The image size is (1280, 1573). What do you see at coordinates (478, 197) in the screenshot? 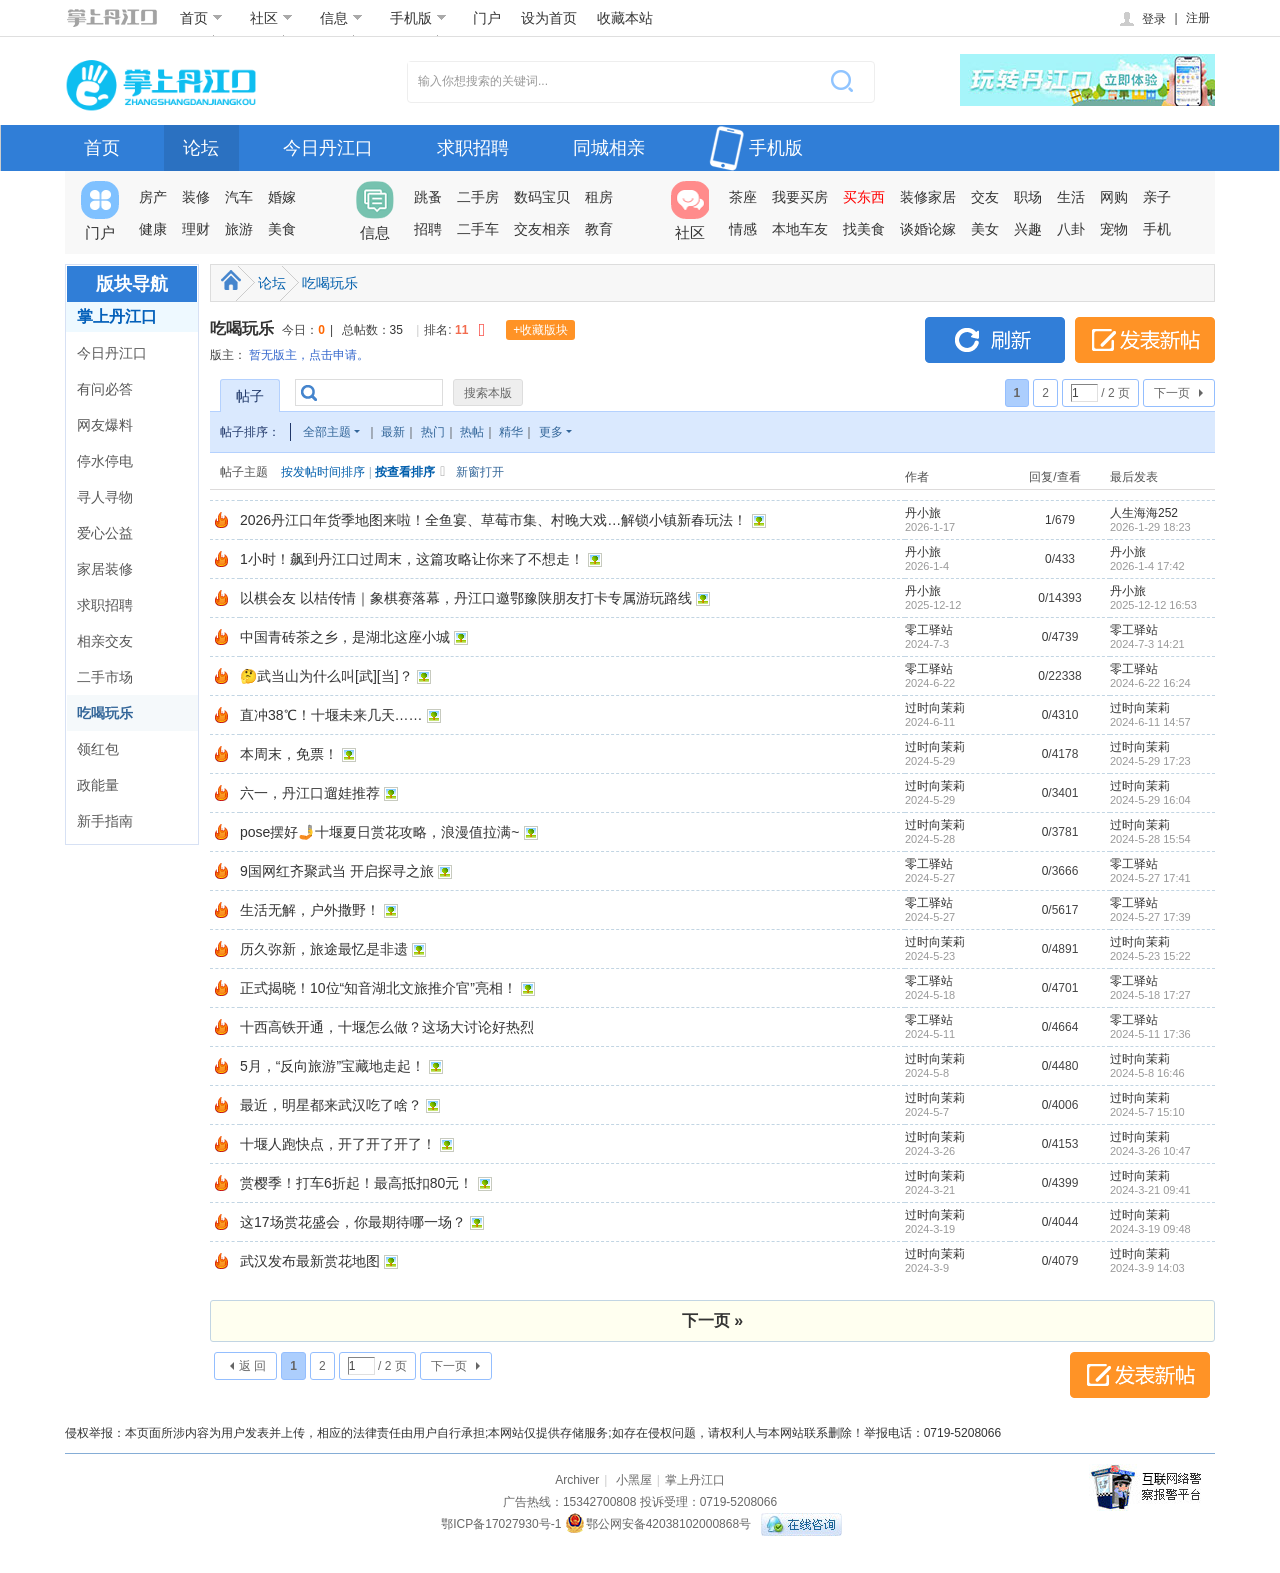
I see `二手房` at bounding box center [478, 197].